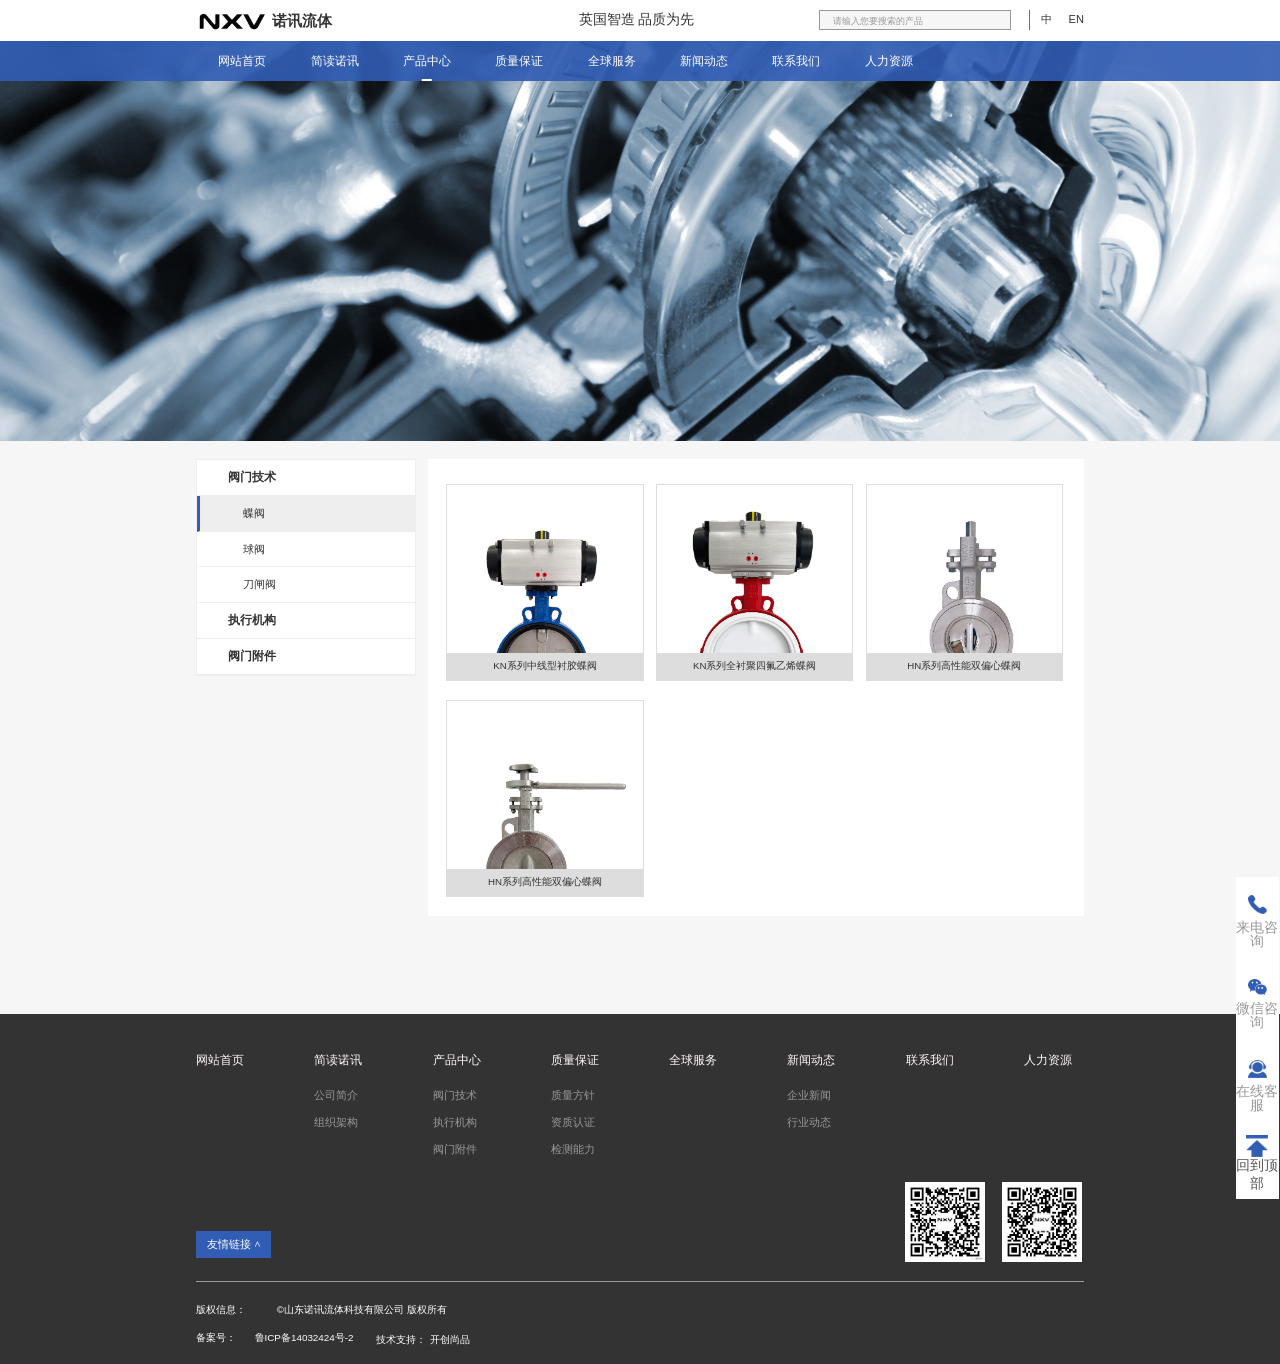 The image size is (1280, 1364). What do you see at coordinates (1076, 19) in the screenshot?
I see `EN` at bounding box center [1076, 19].